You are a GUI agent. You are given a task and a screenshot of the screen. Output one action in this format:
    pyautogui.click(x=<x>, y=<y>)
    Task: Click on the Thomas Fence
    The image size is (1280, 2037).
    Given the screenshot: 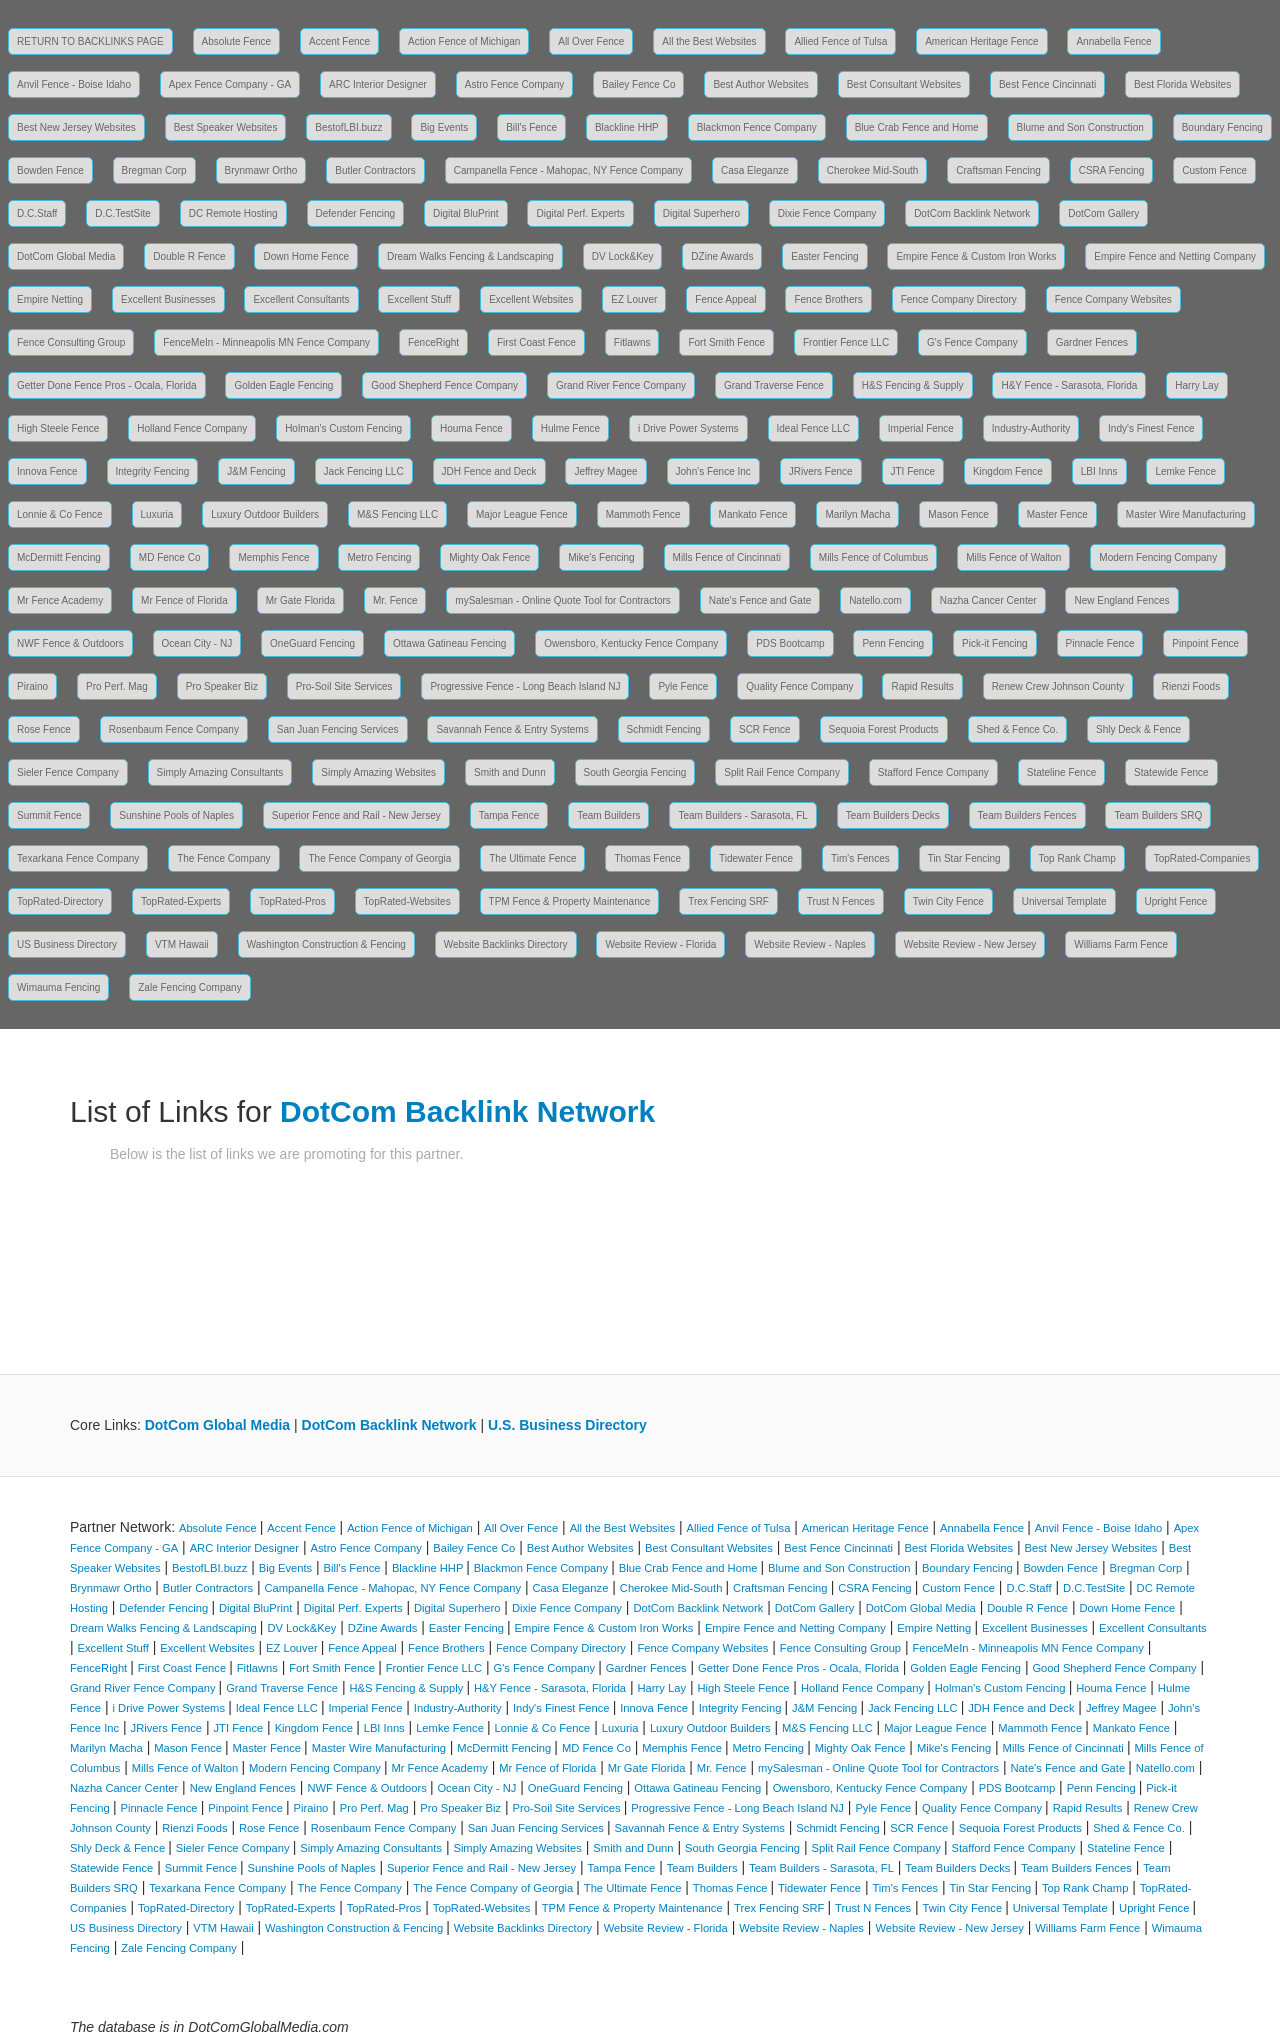 What is the action you would take?
    pyautogui.click(x=647, y=858)
    